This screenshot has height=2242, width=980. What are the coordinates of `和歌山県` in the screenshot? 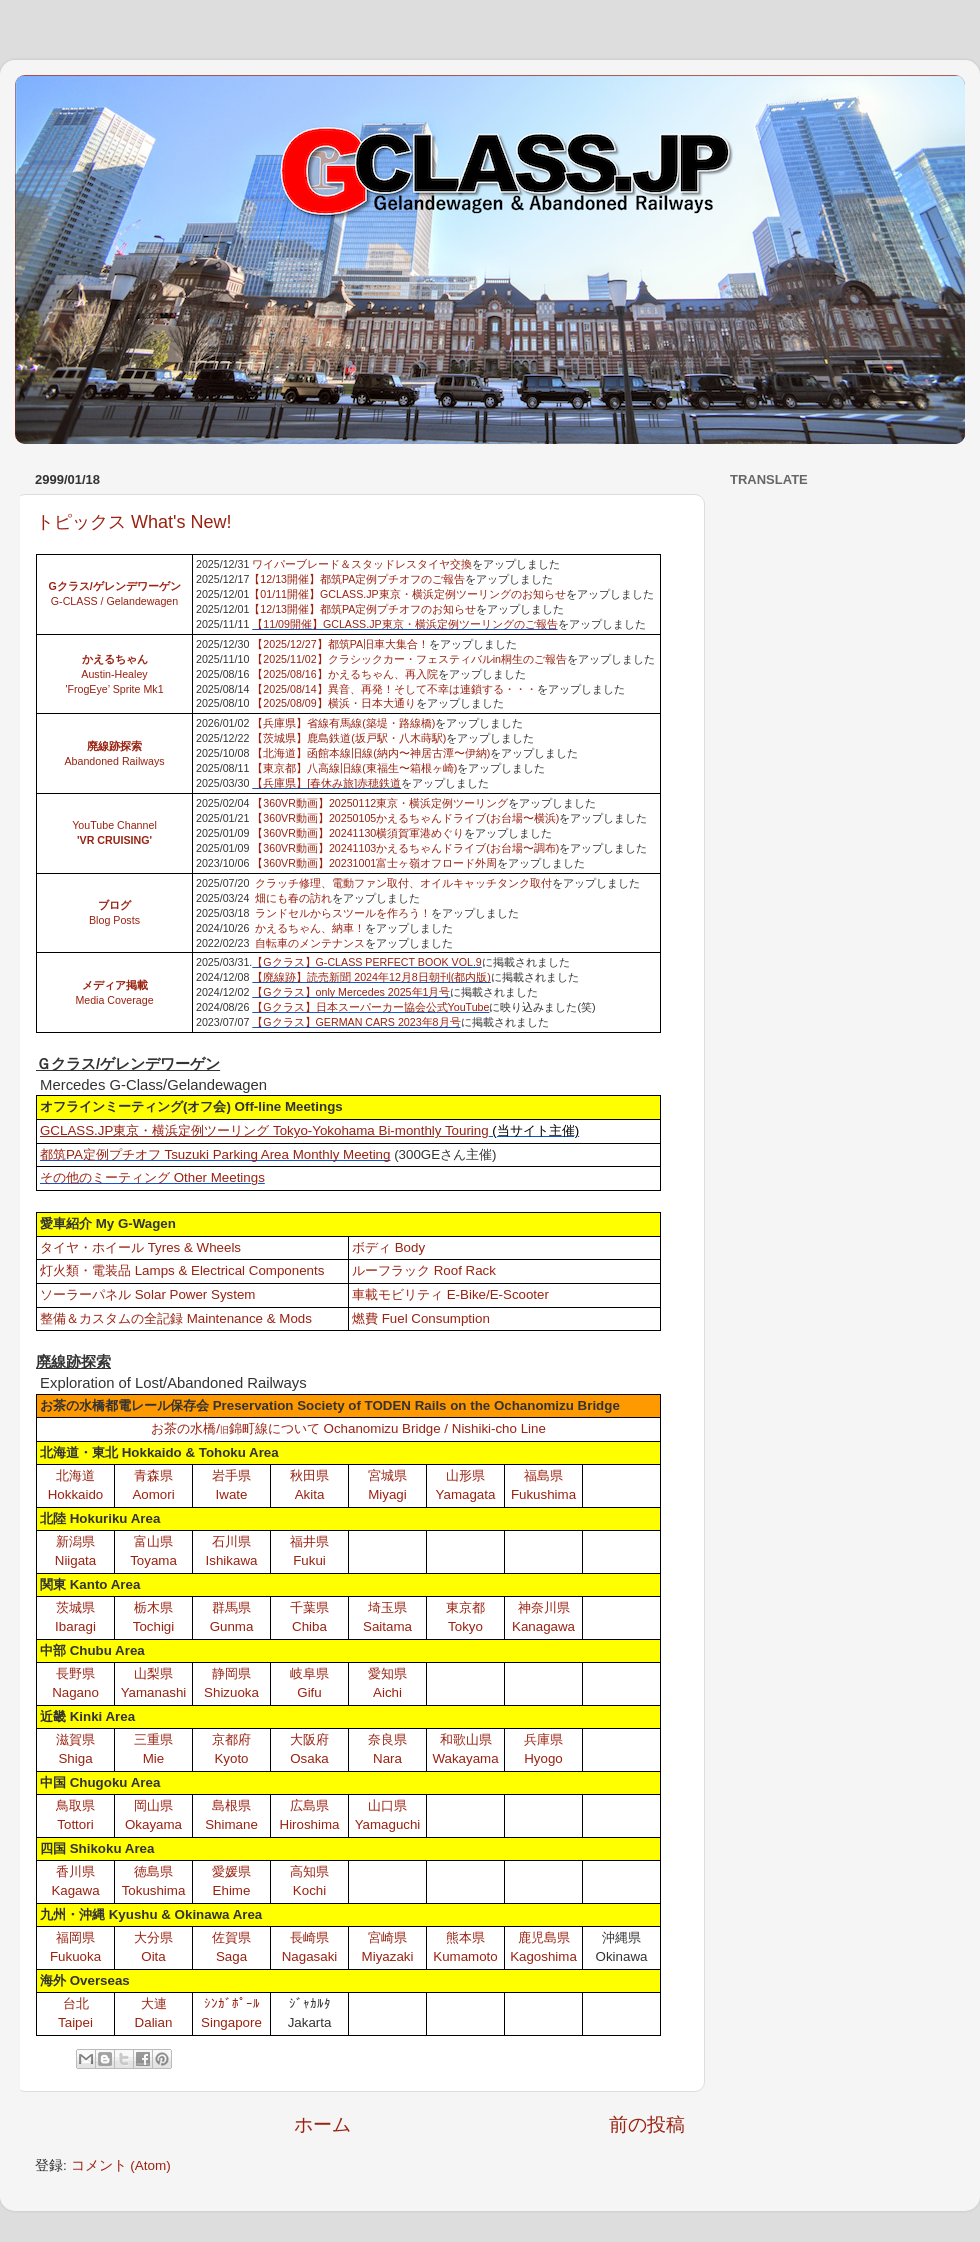 It's located at (466, 1739).